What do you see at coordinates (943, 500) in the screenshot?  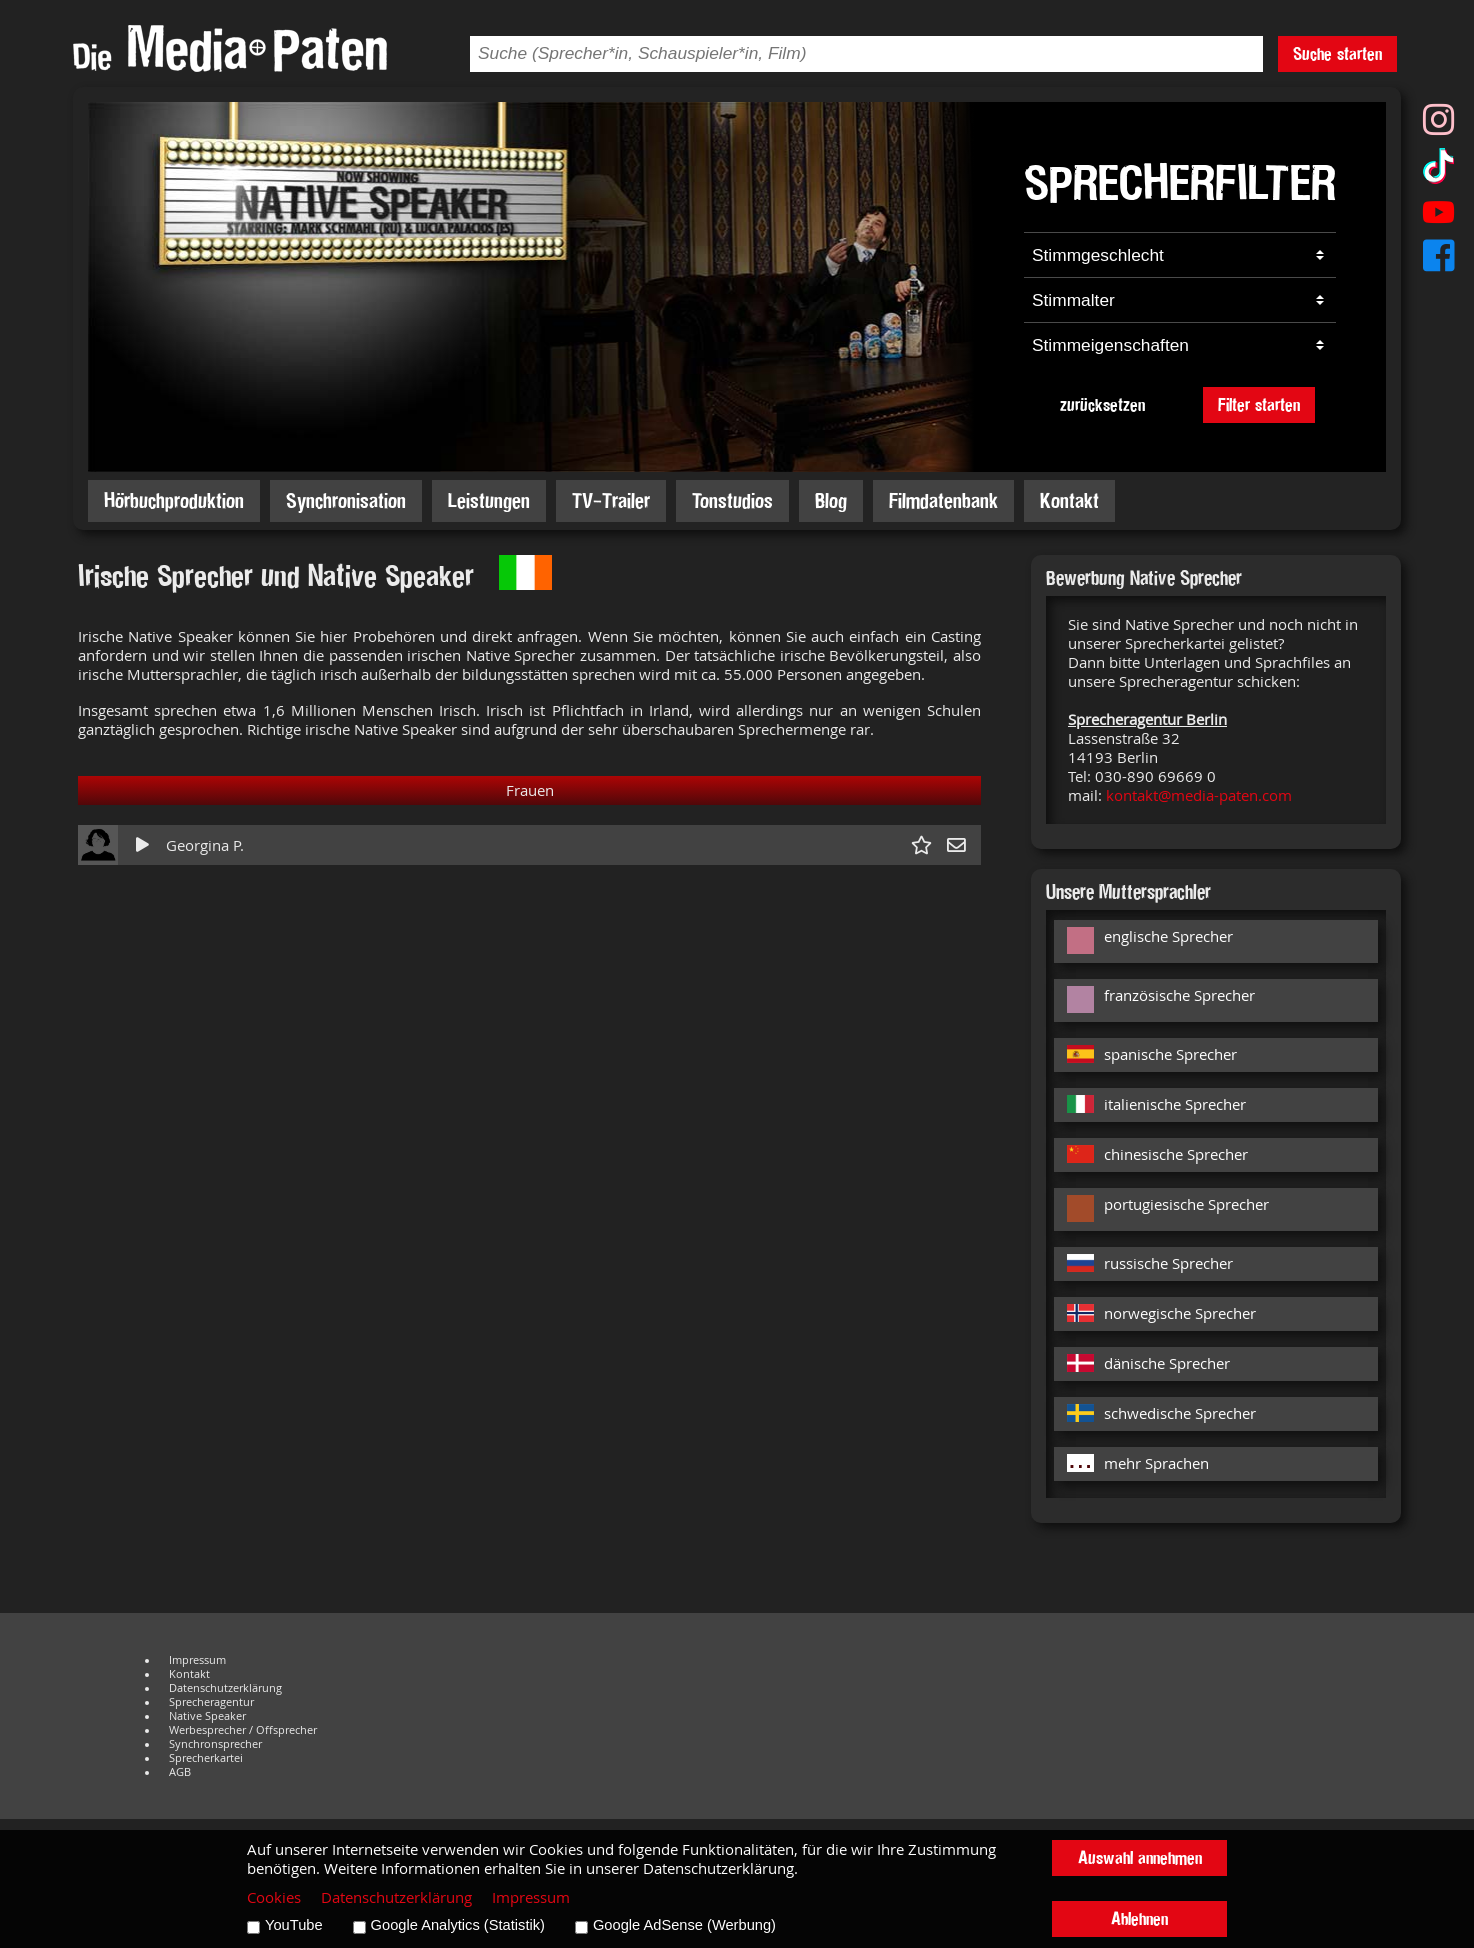 I see `Filmdatenbank` at bounding box center [943, 500].